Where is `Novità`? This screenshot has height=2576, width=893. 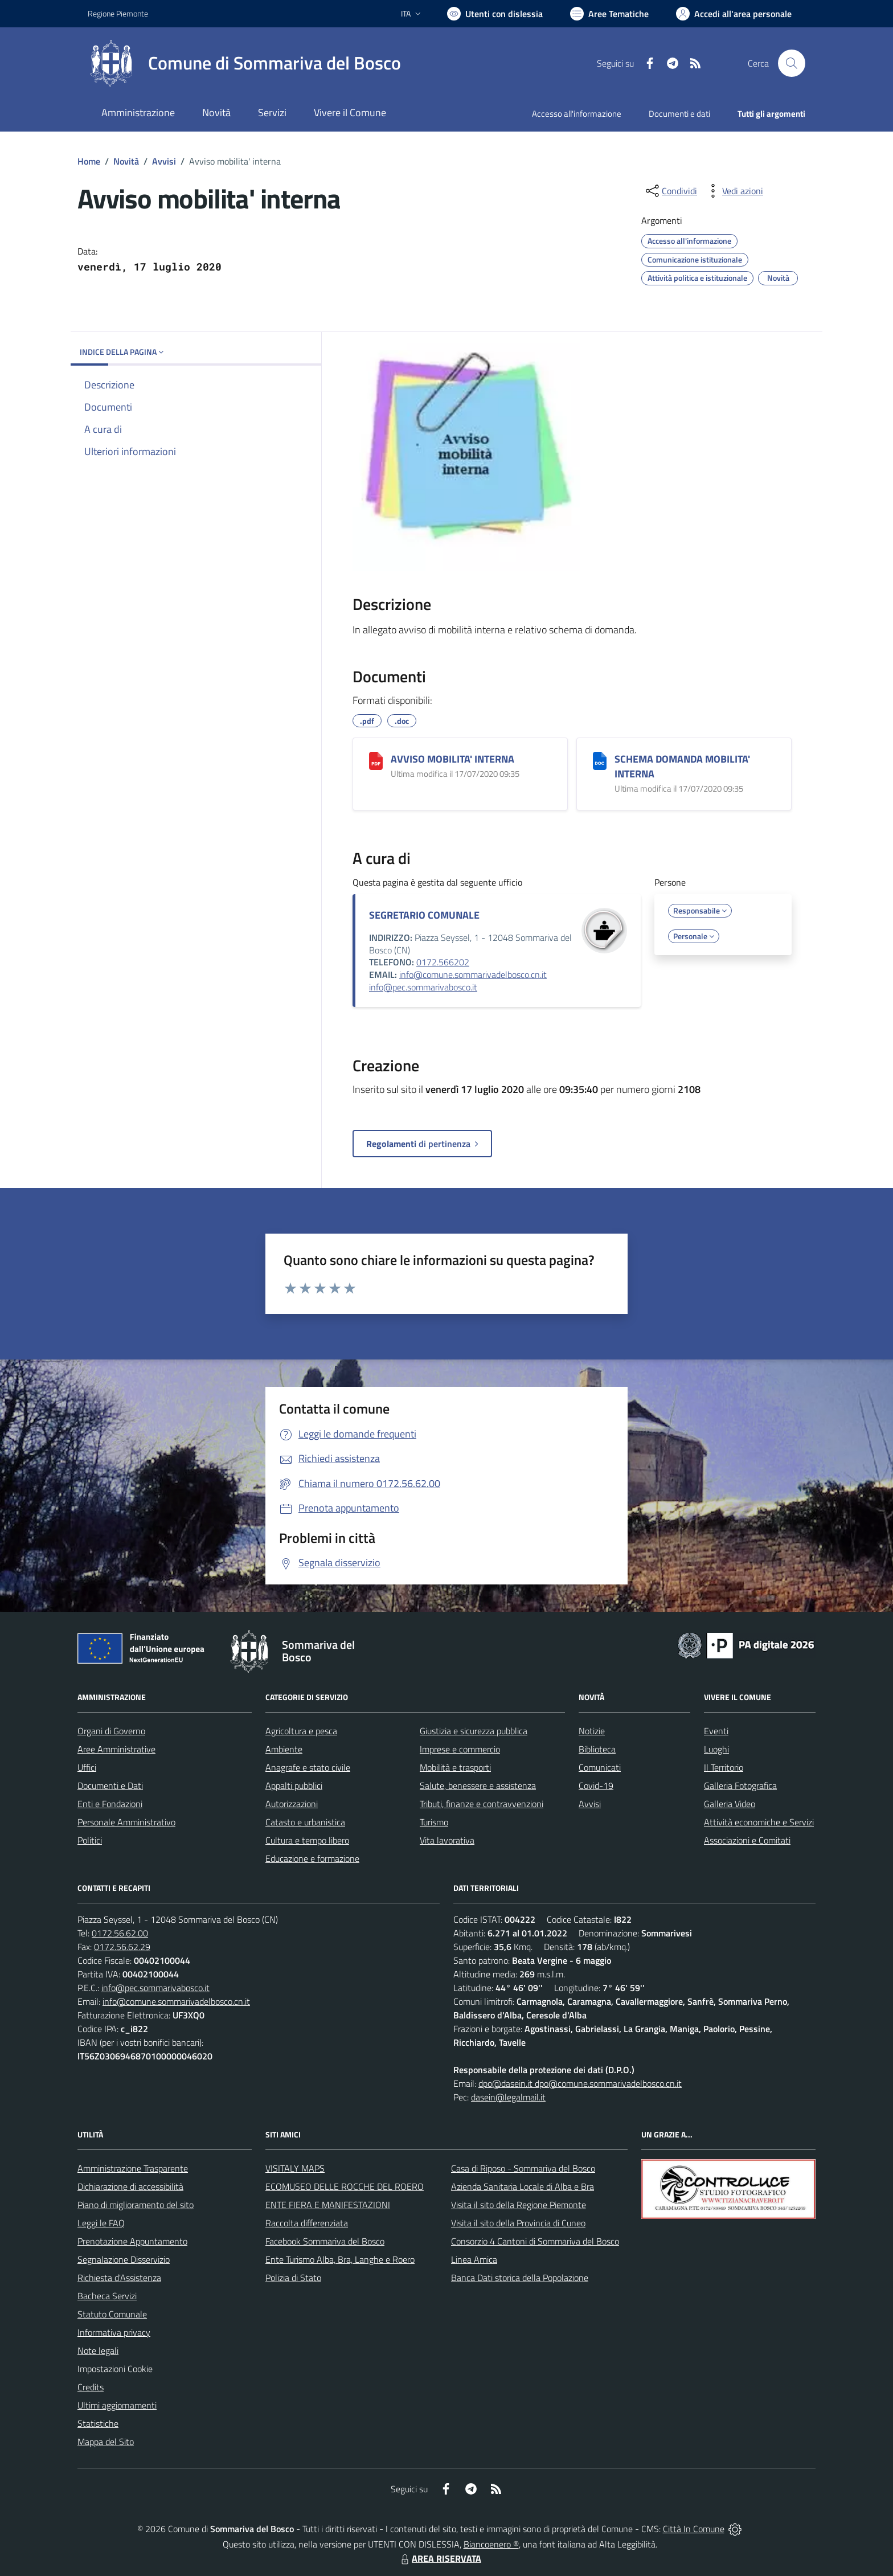 Novità is located at coordinates (126, 161).